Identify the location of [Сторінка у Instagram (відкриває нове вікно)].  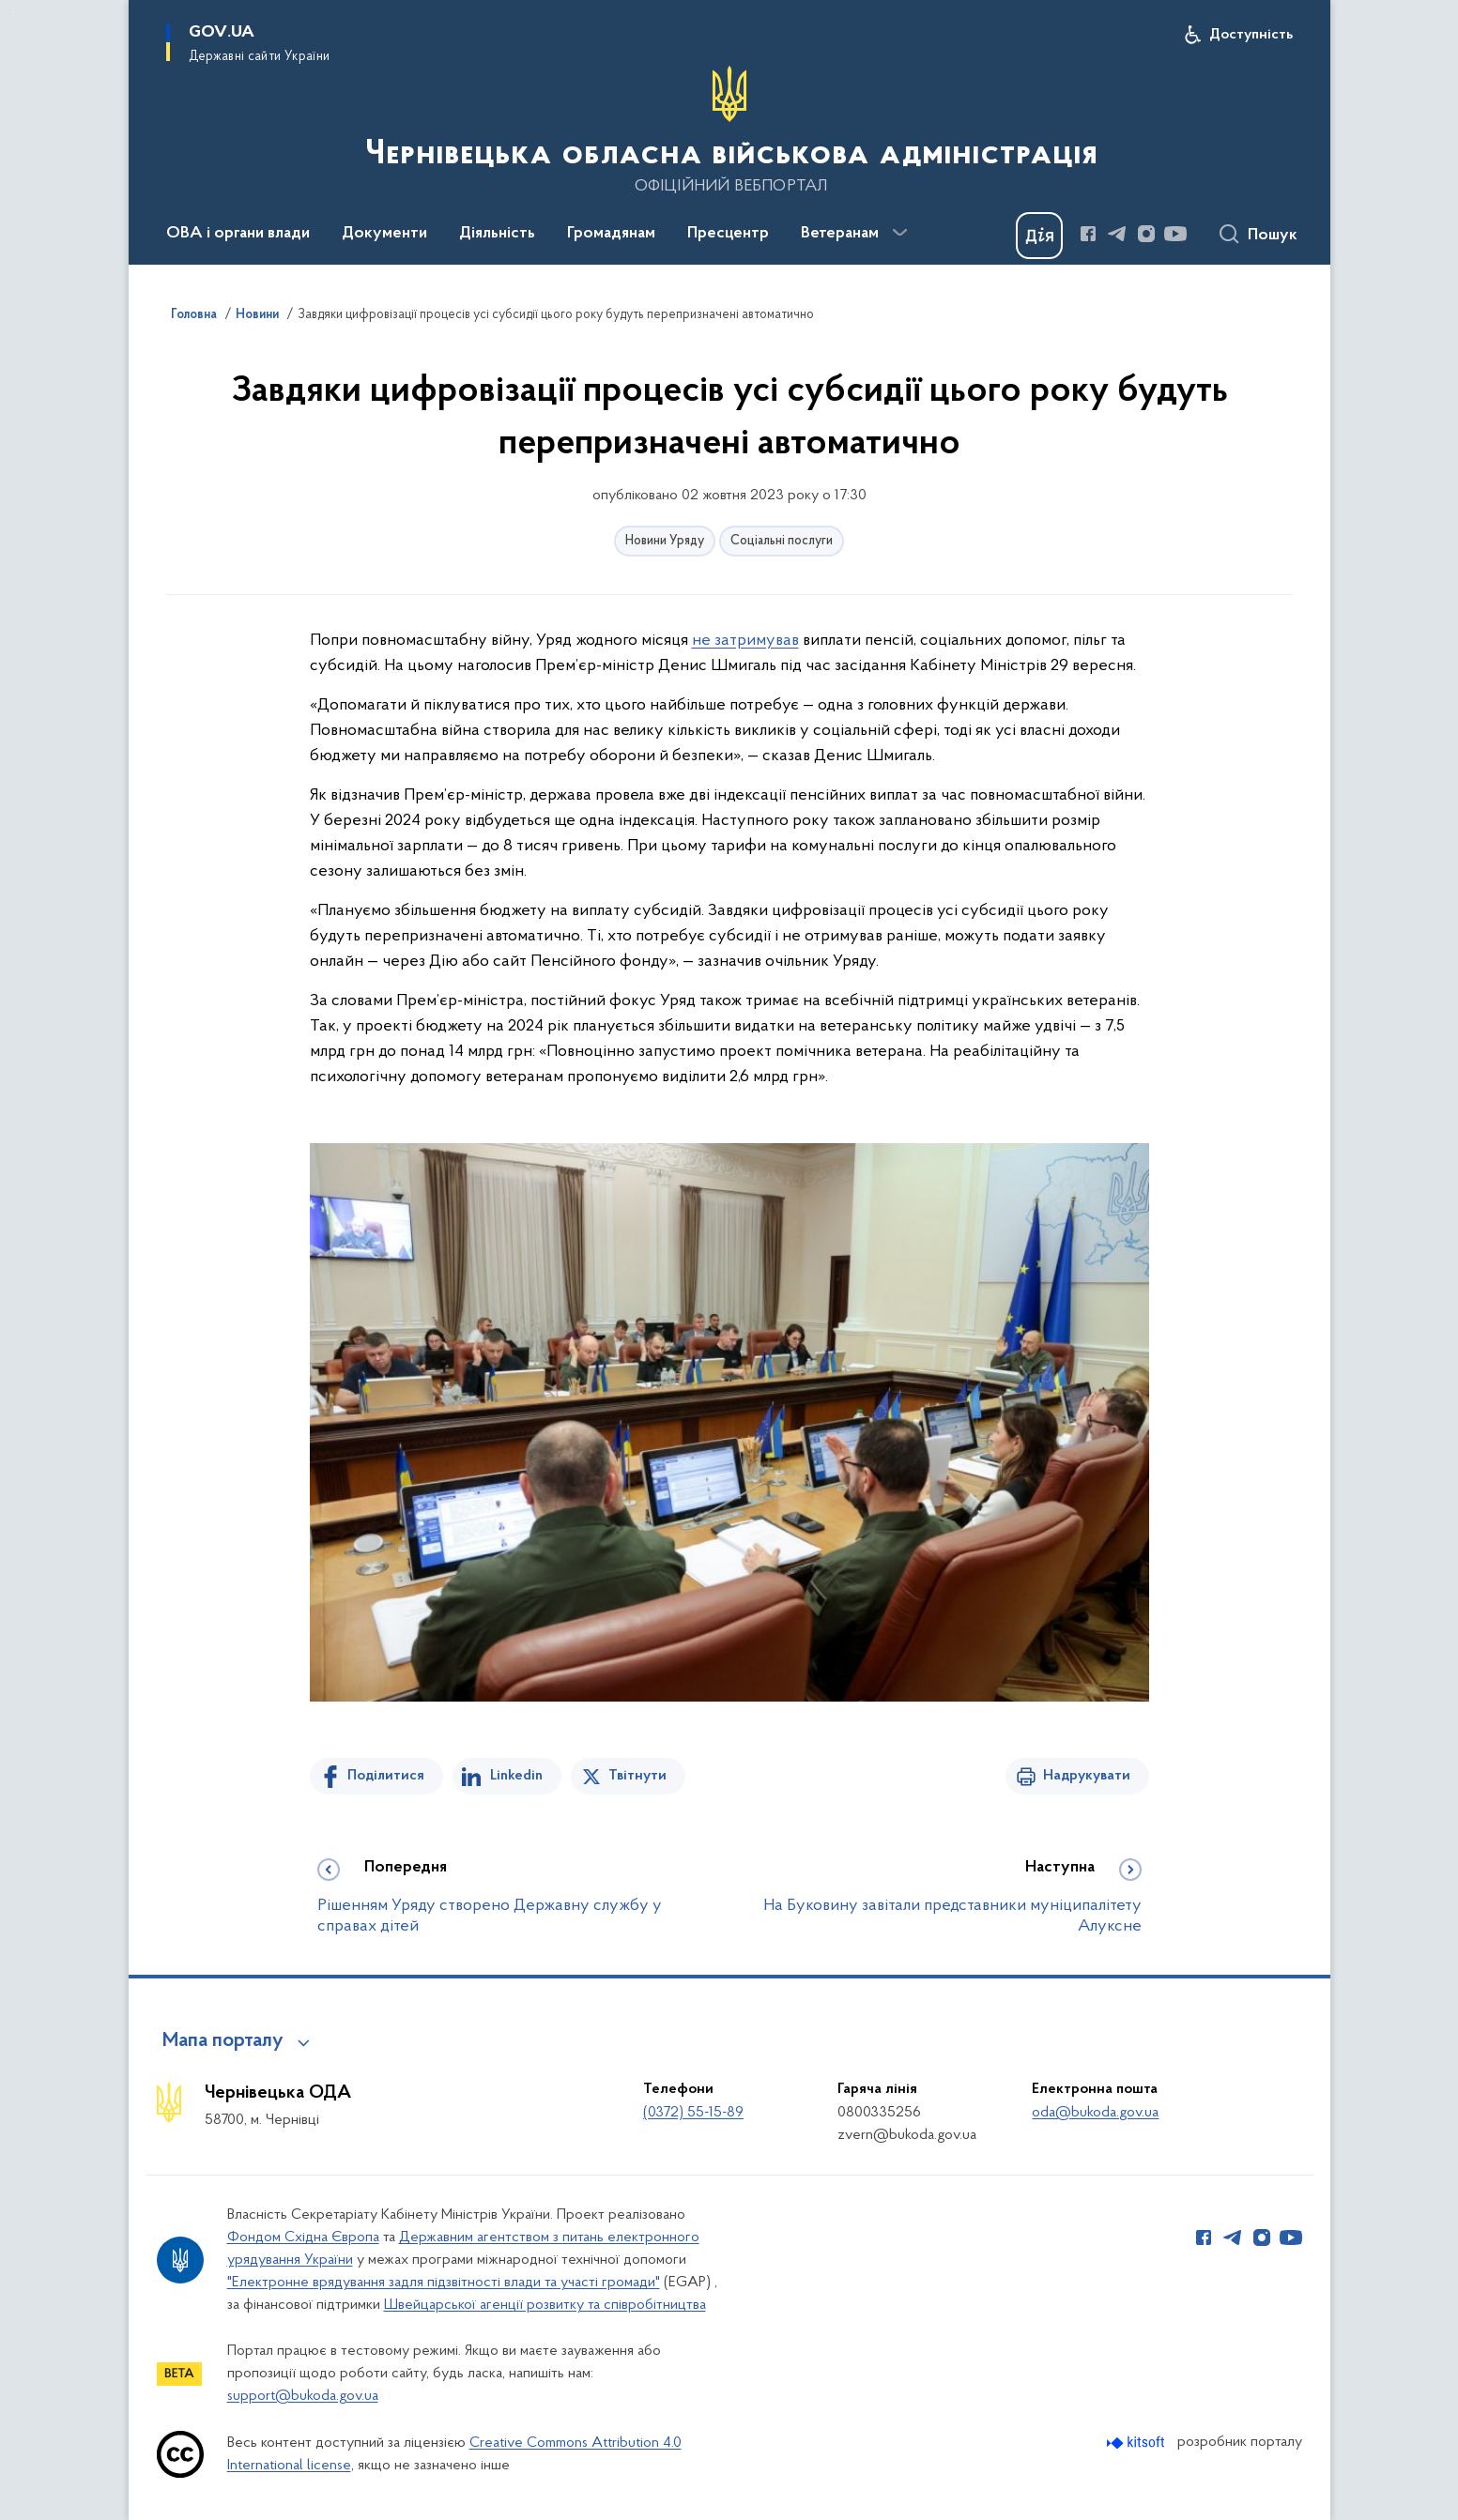
(1146, 233).